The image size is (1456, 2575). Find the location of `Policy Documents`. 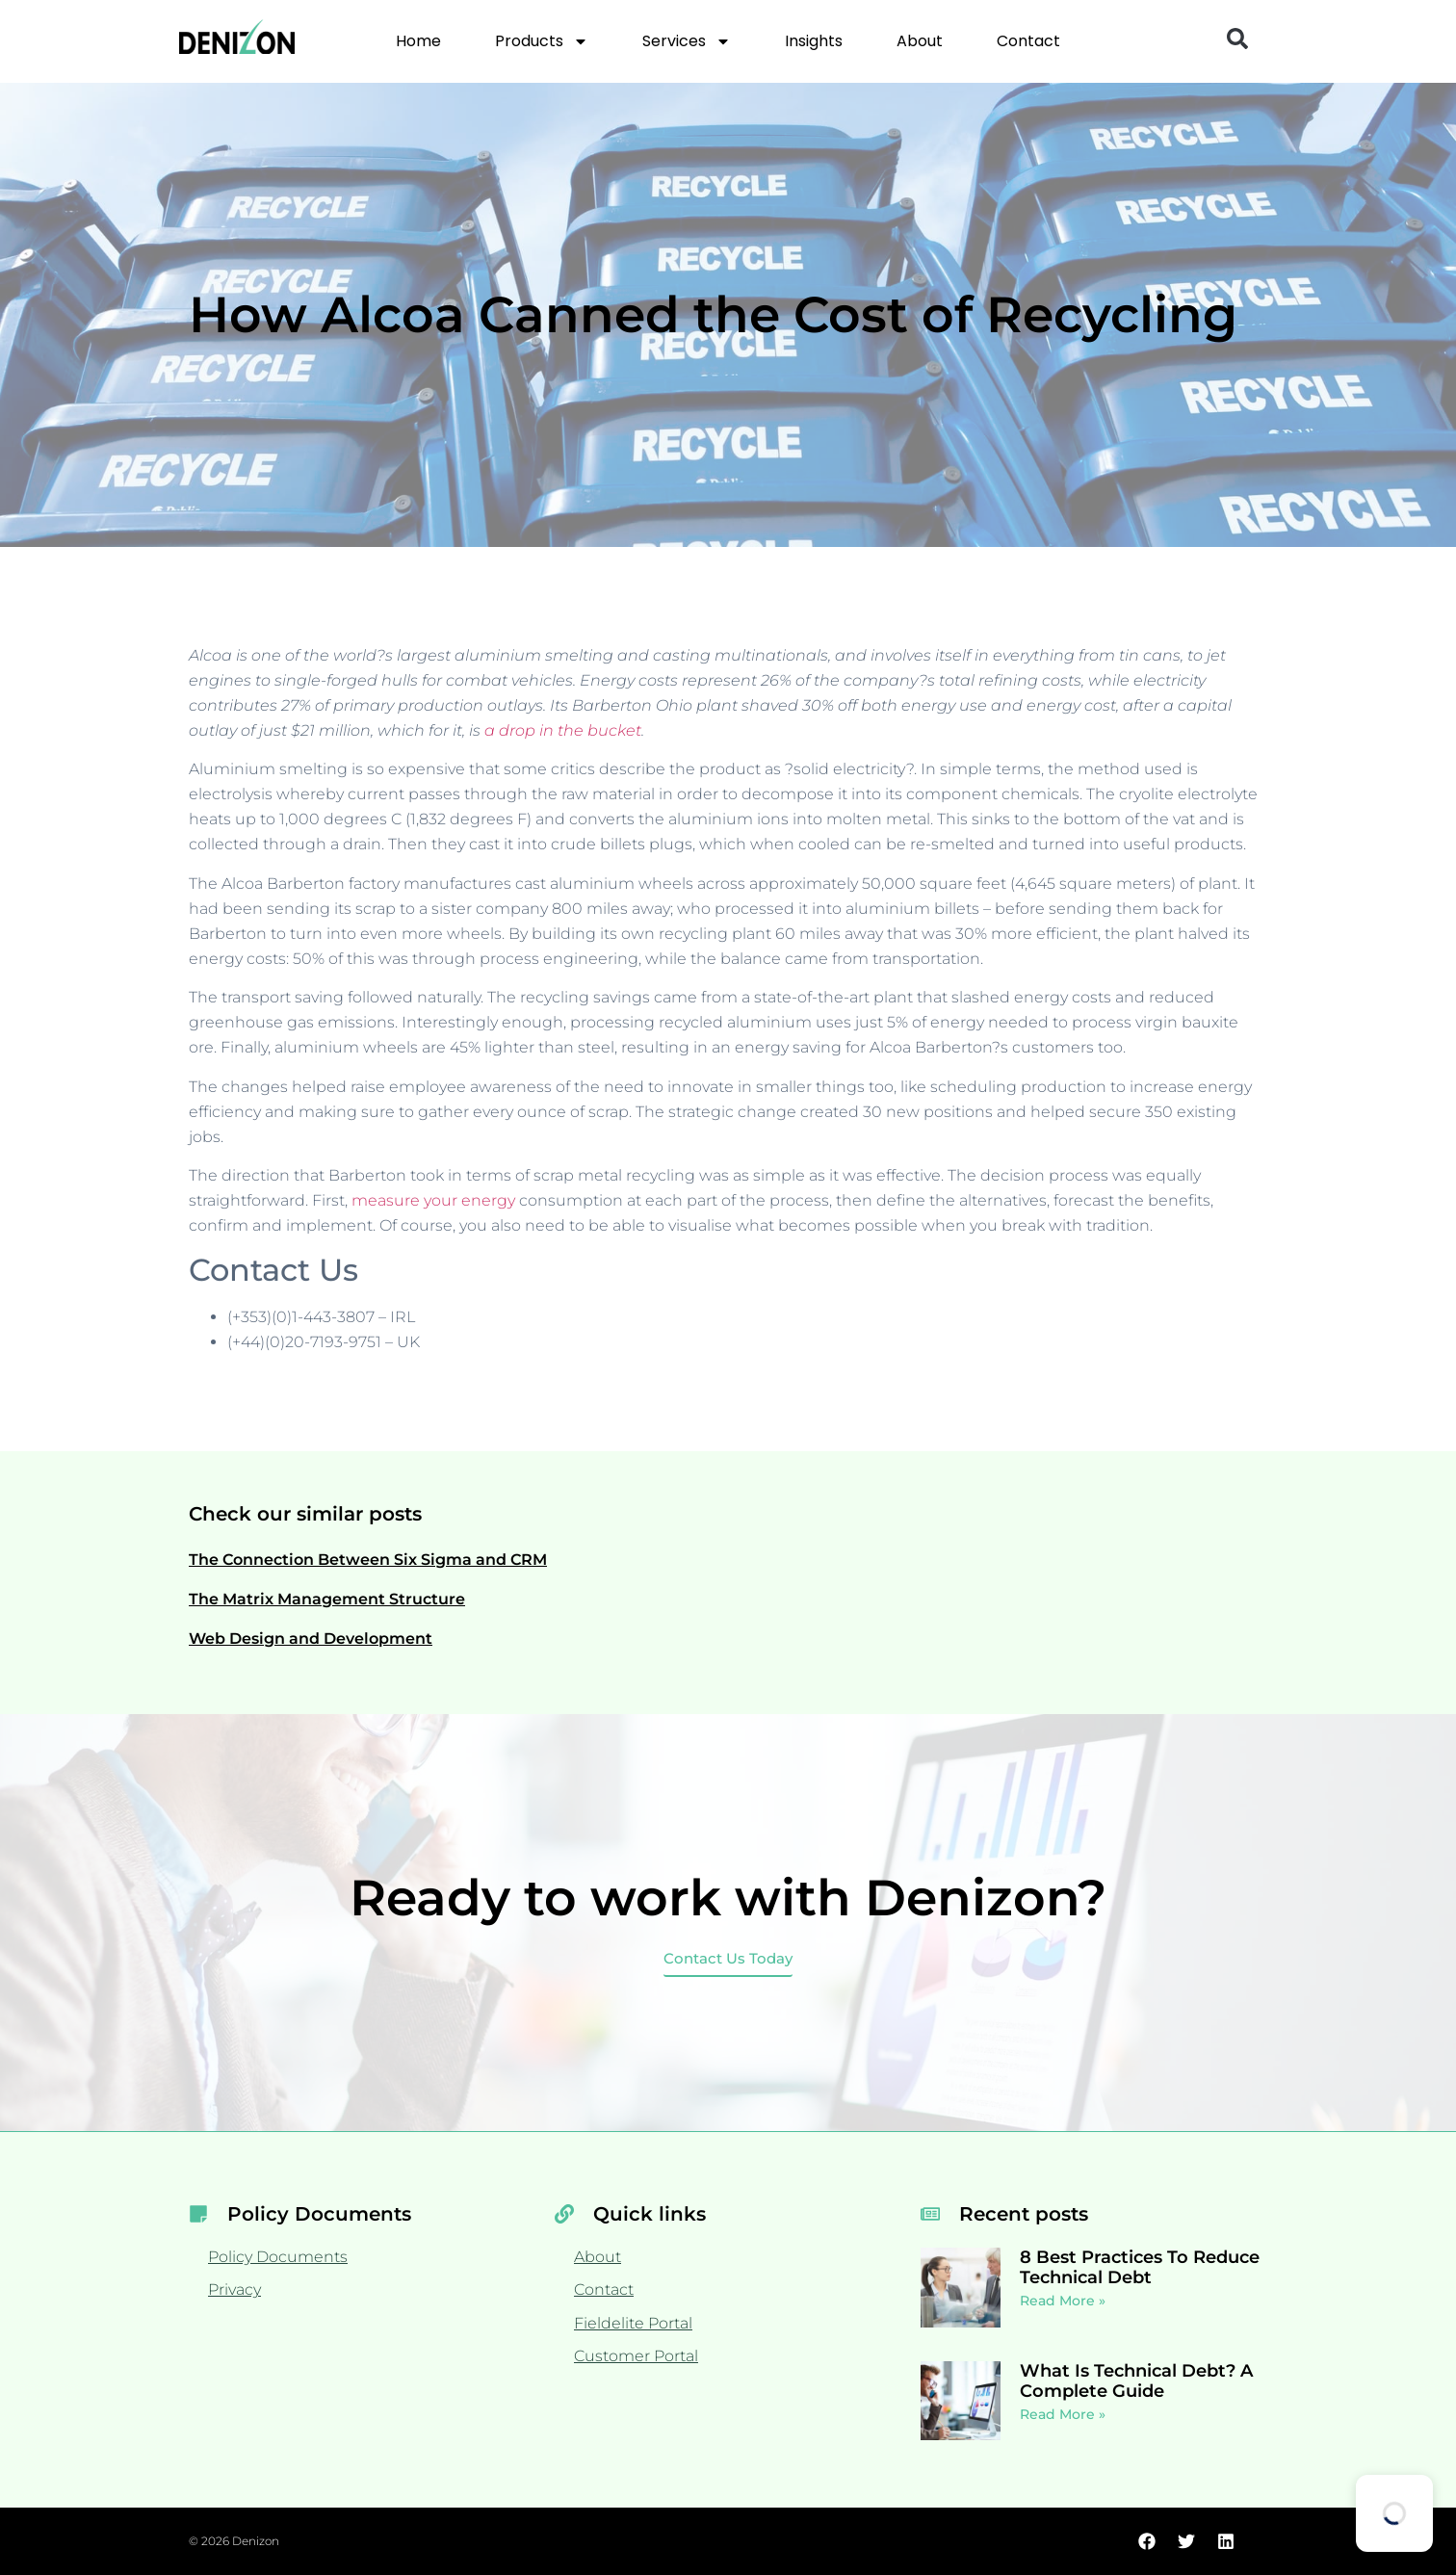

Policy Documents is located at coordinates (278, 2257).